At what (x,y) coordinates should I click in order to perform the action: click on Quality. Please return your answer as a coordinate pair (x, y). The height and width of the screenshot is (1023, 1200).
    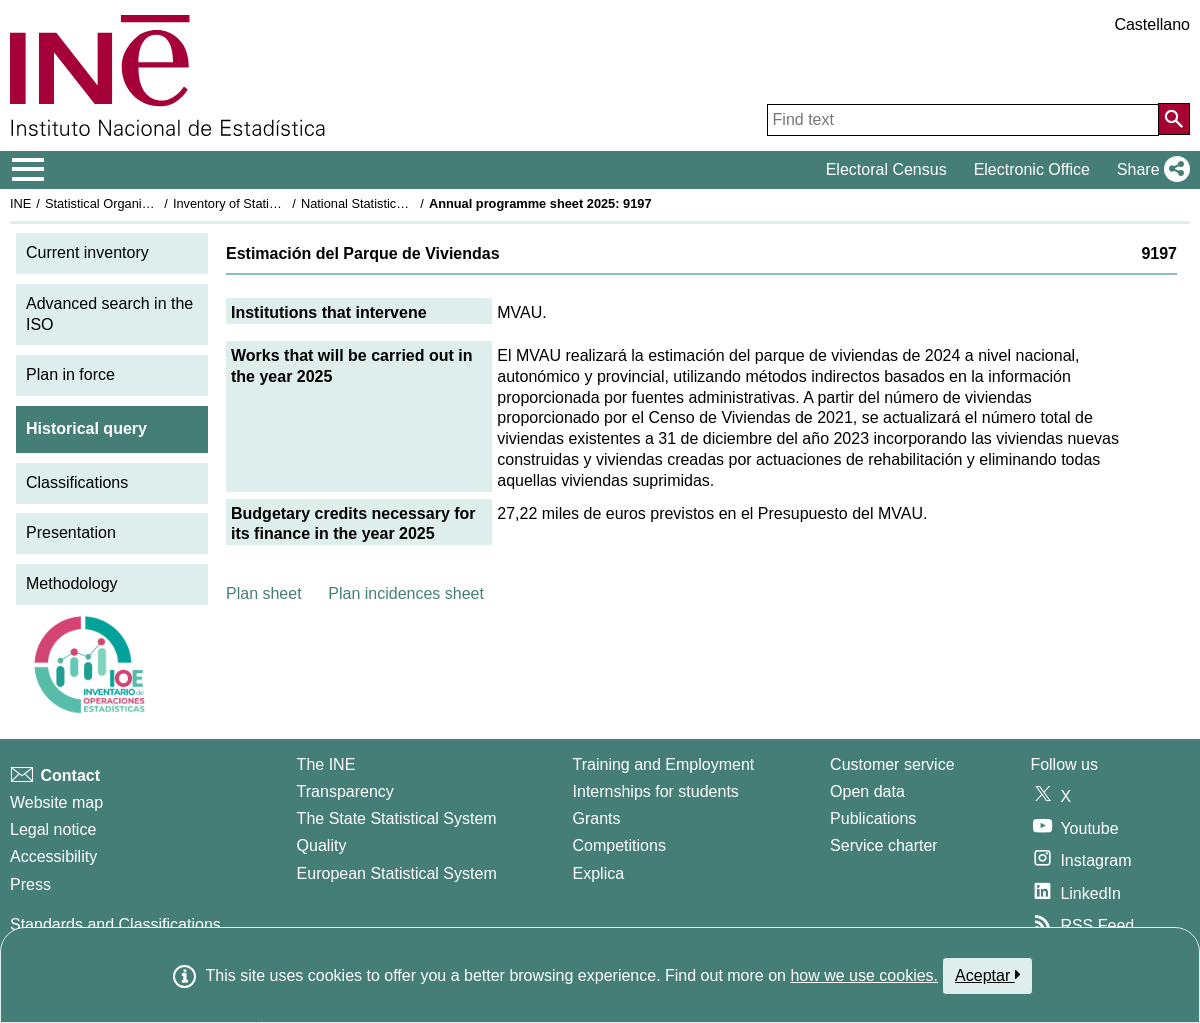
    Looking at the image, I should click on (322, 845).